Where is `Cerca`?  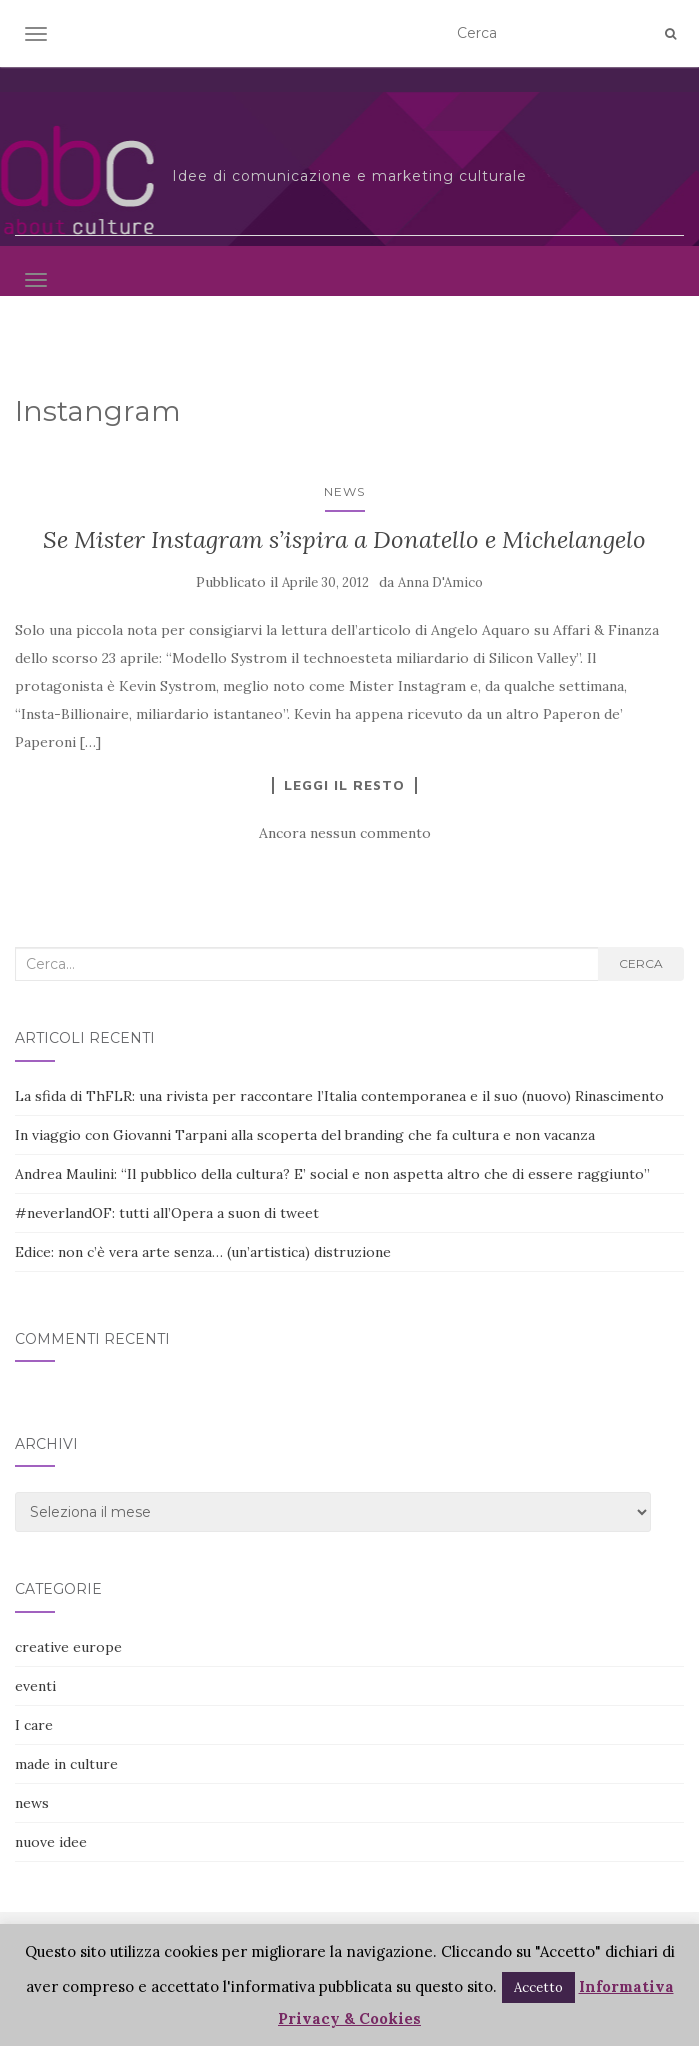 Cerca is located at coordinates (641, 963).